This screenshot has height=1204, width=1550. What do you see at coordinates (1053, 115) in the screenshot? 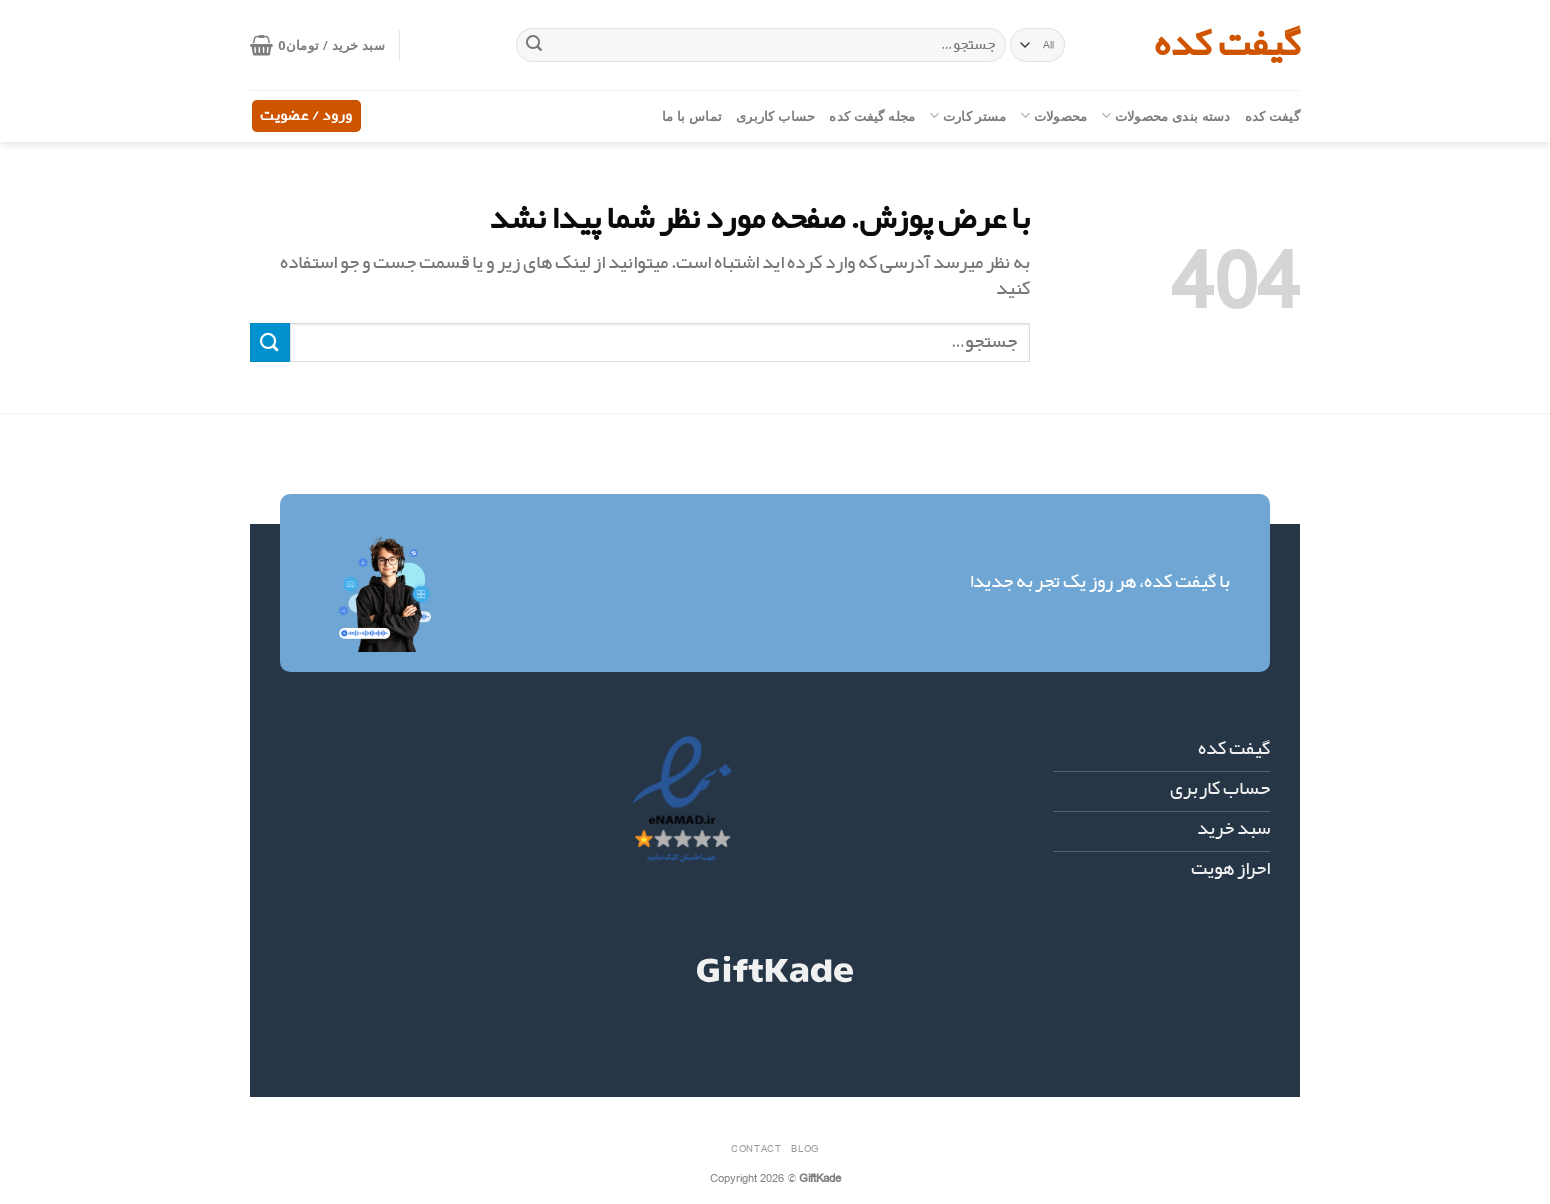
I see `محصولات` at bounding box center [1053, 115].